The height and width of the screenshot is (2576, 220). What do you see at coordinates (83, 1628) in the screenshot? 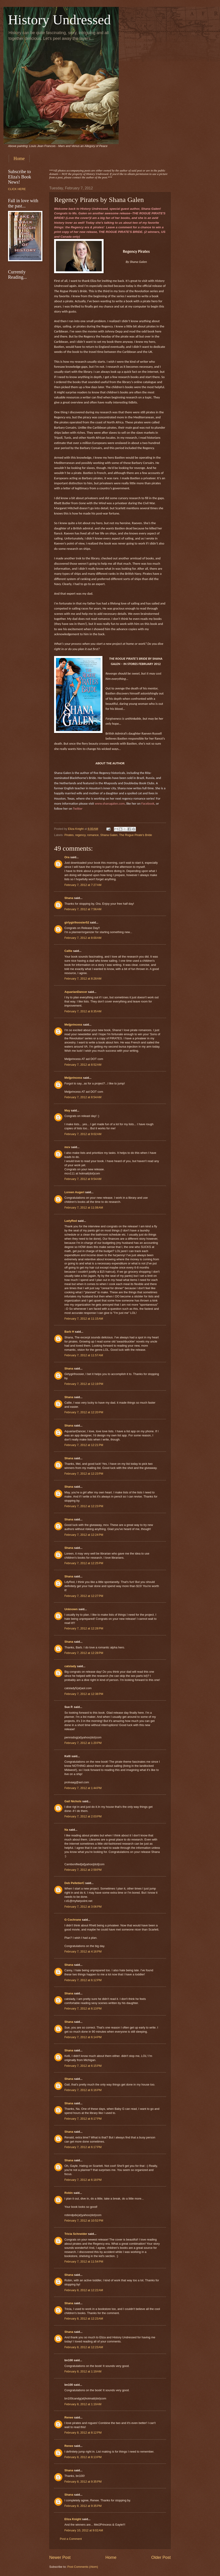
I see `February 7, 2012 at 12:28 PM` at bounding box center [83, 1628].